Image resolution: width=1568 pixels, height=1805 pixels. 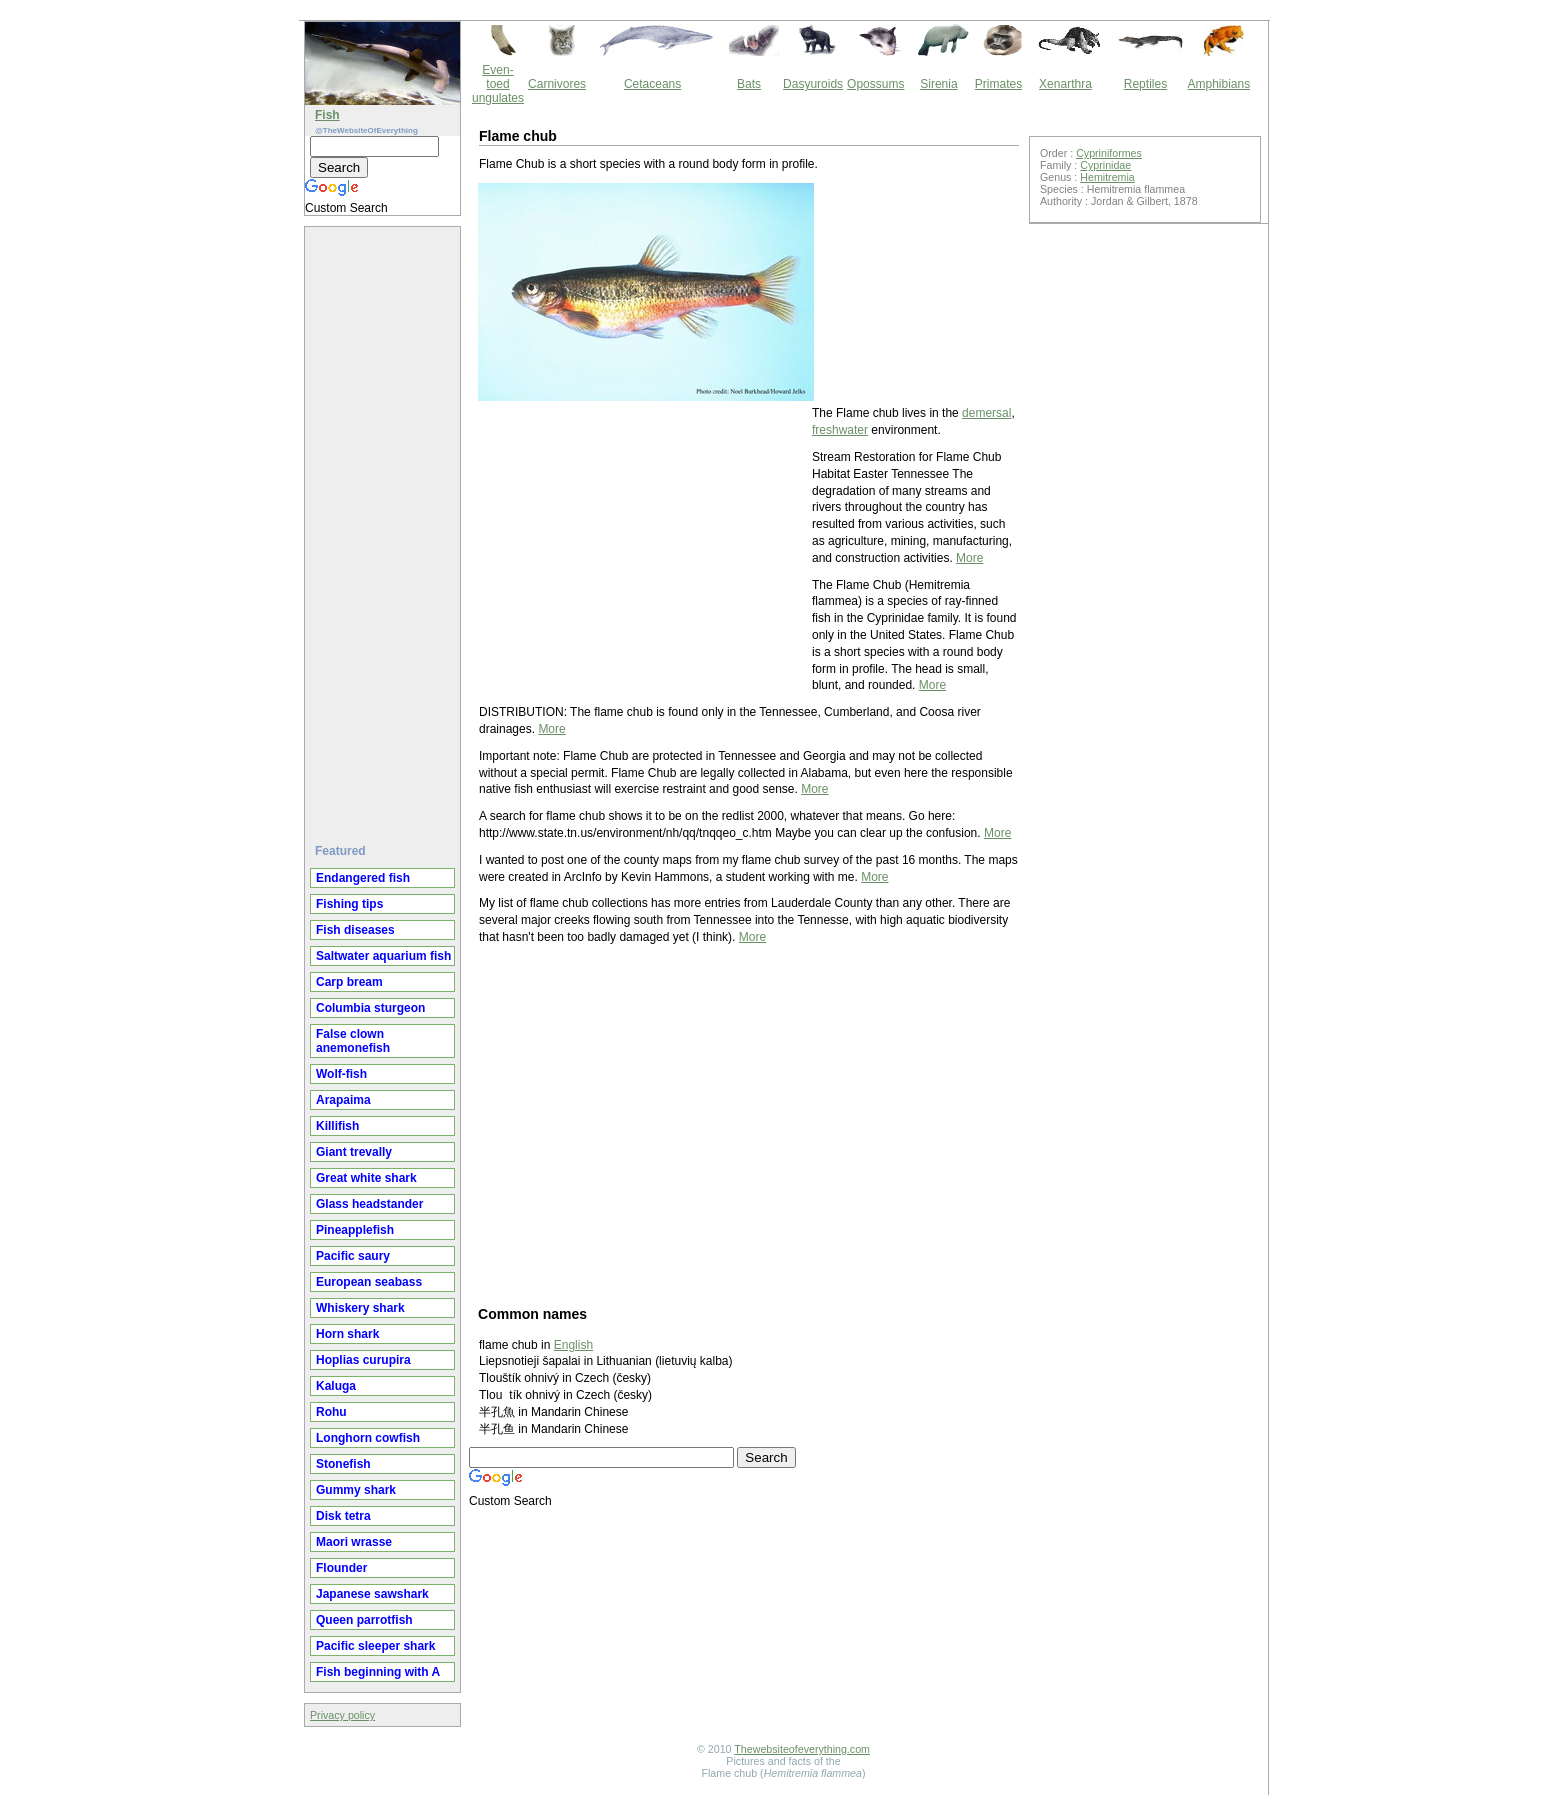 I want to click on Killifish, so click(x=337, y=1126).